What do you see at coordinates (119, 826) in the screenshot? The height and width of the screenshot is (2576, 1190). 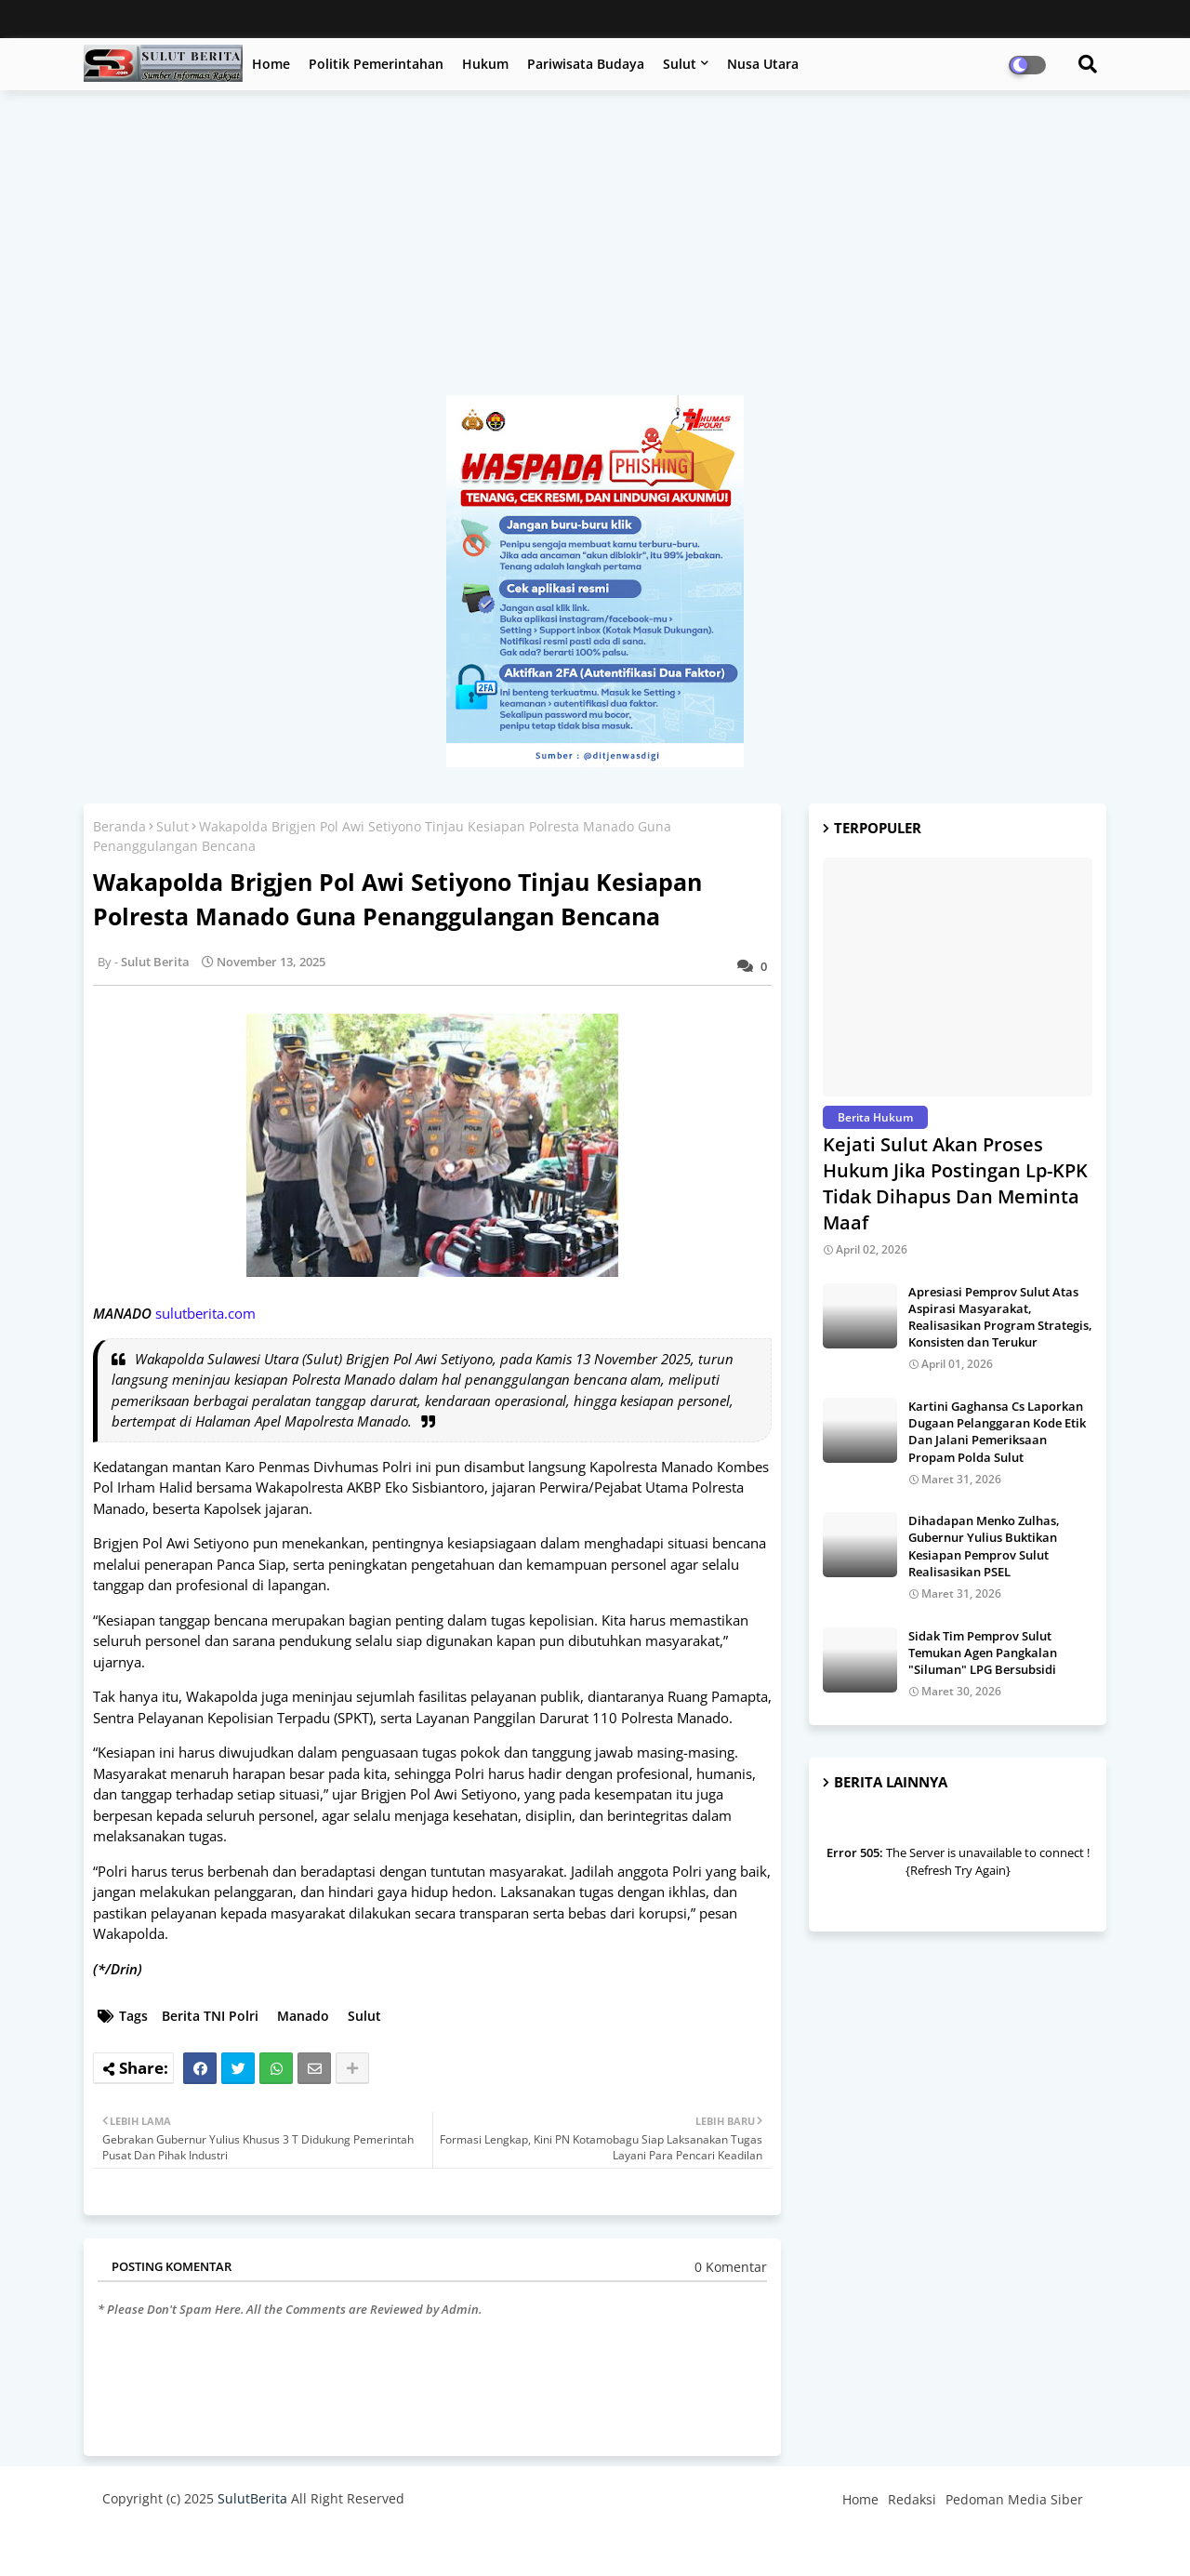 I see `Beranda` at bounding box center [119, 826].